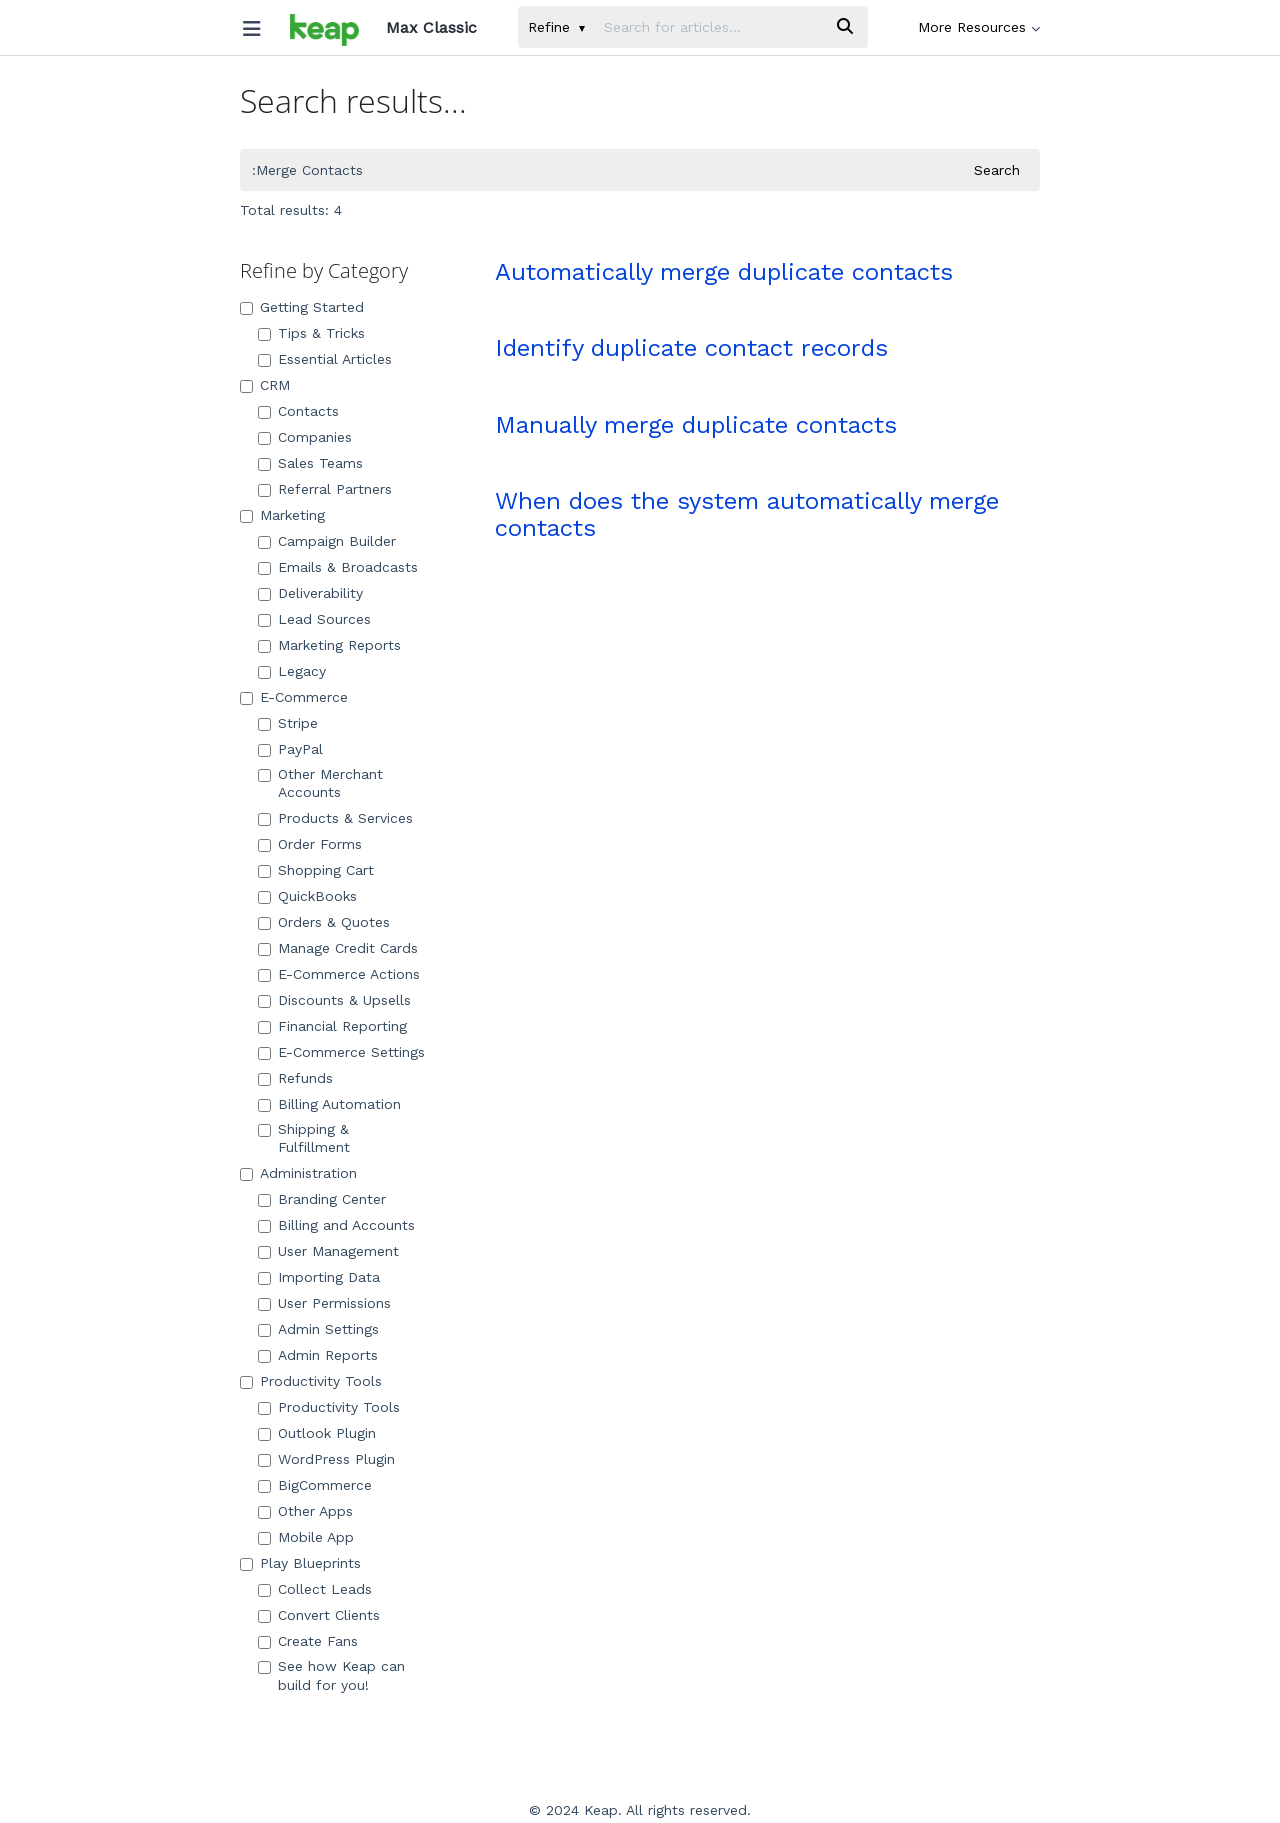  Describe the element at coordinates (335, 818) in the screenshot. I see `Products & Services` at that location.